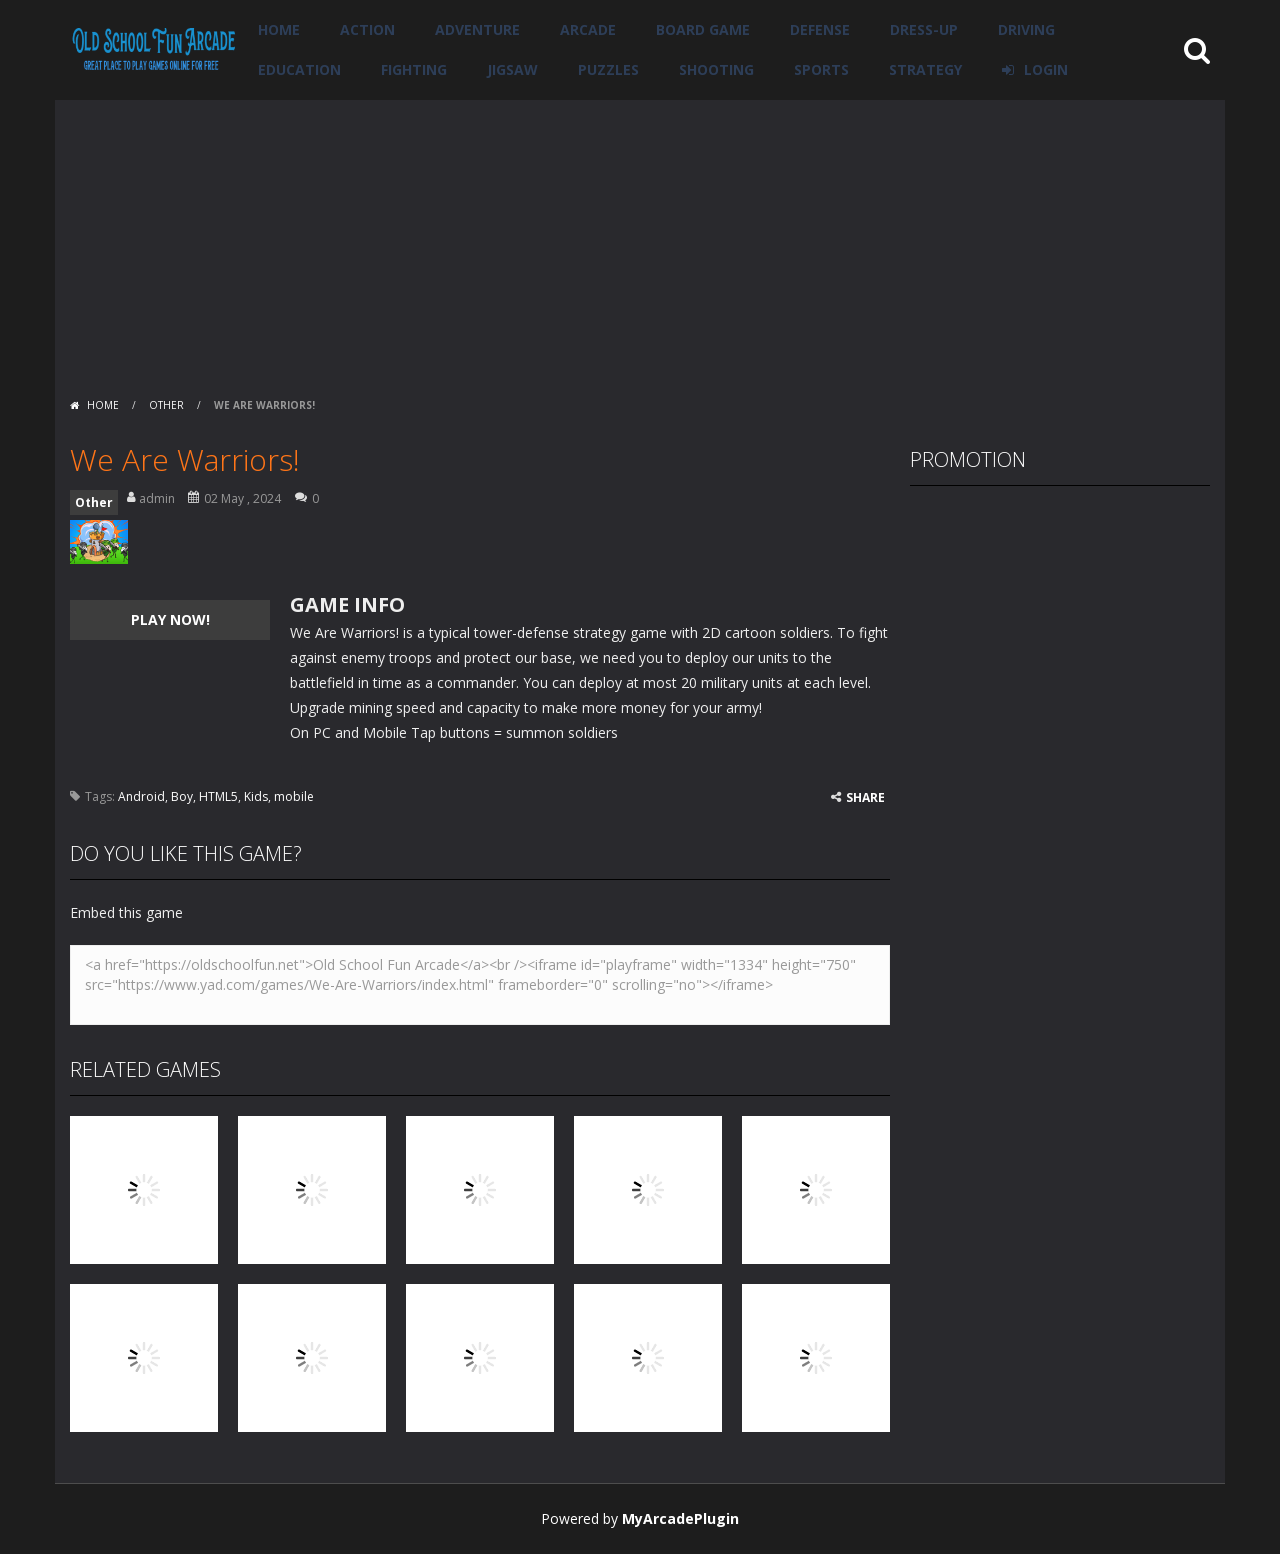  What do you see at coordinates (299, 69) in the screenshot?
I see `Education` at bounding box center [299, 69].